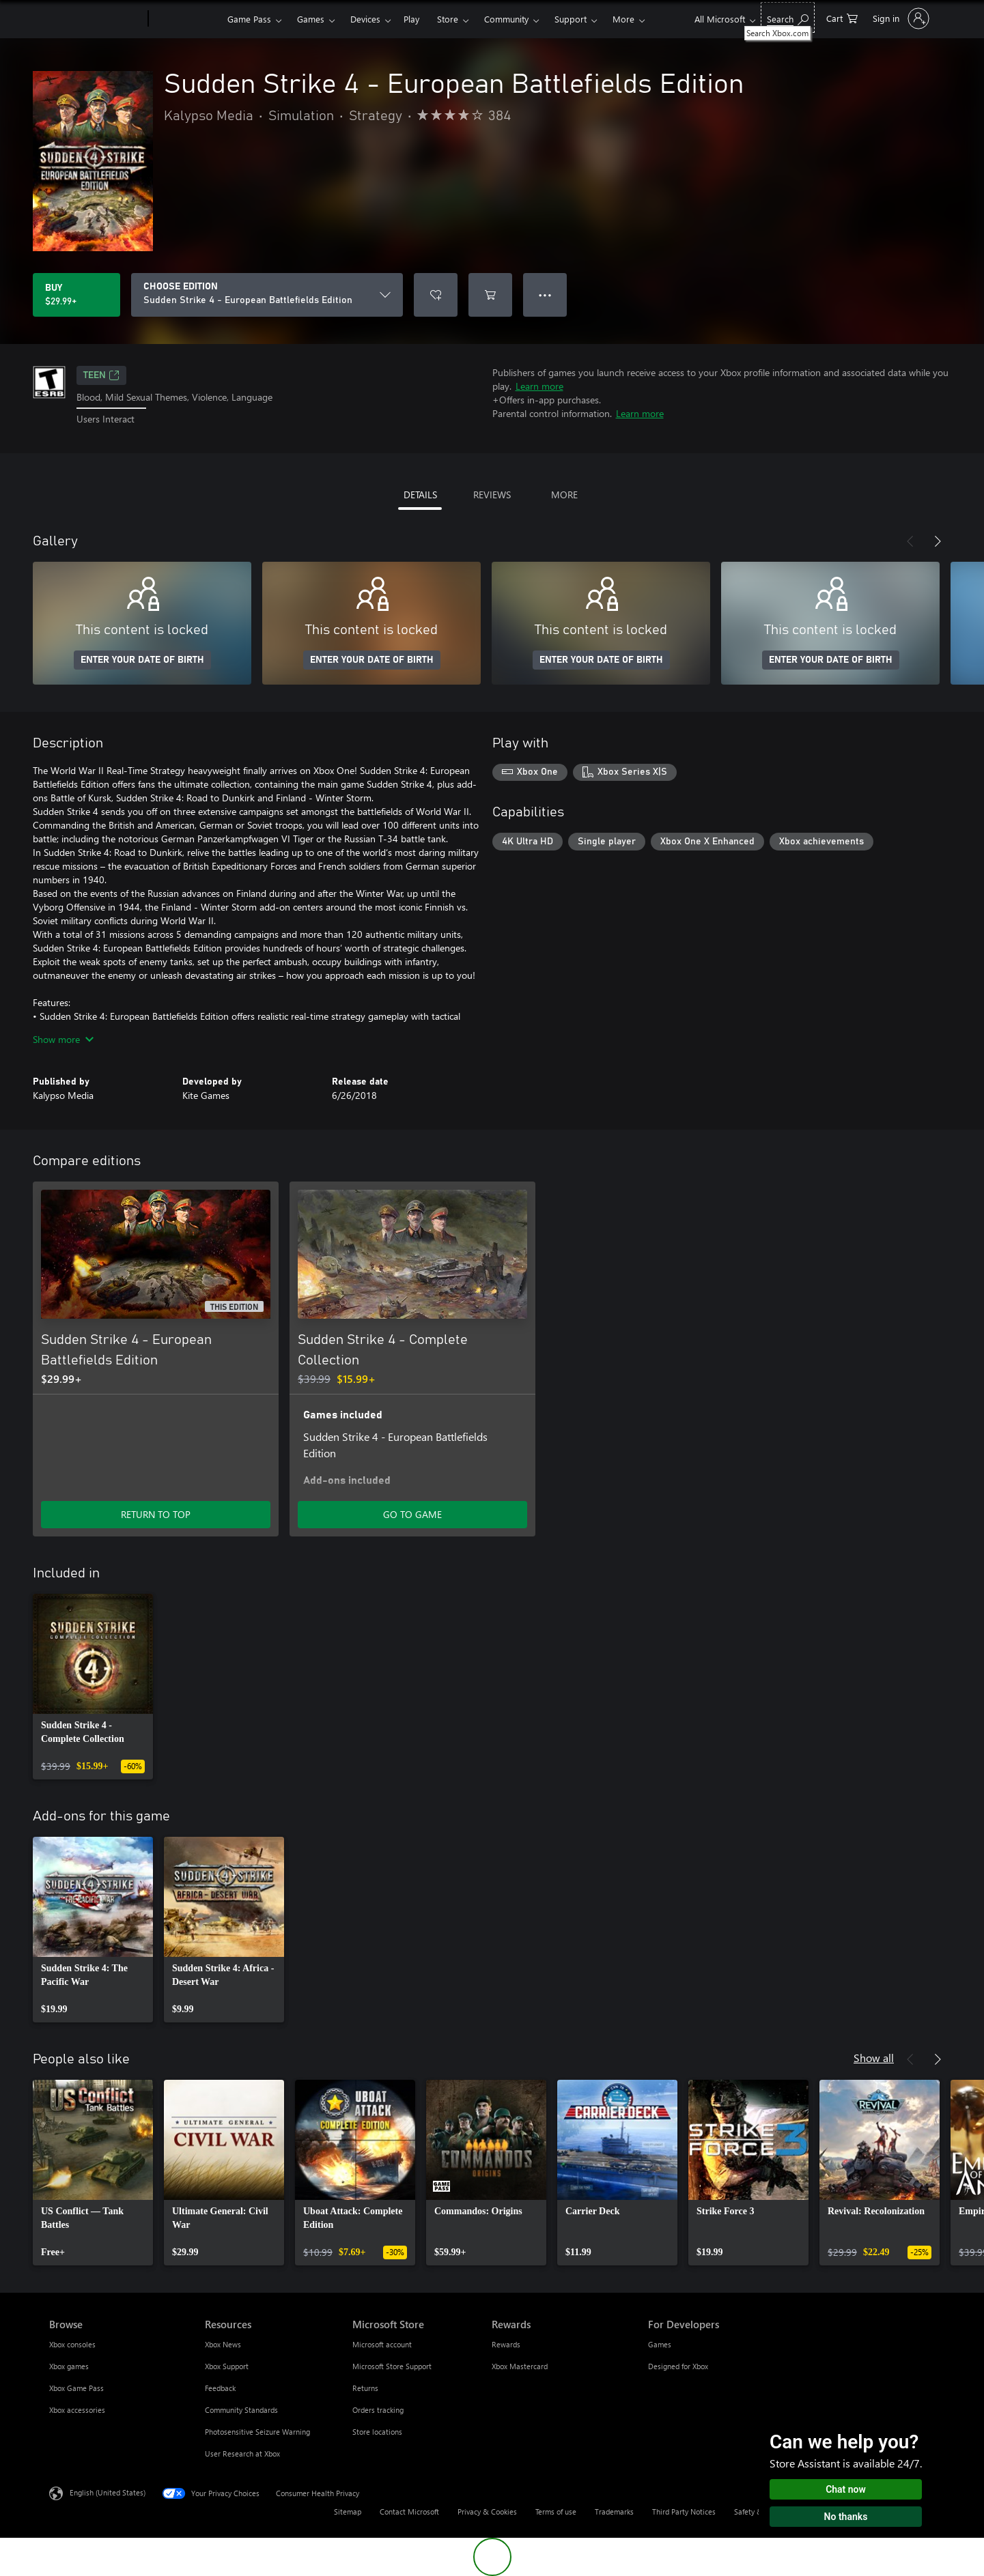  What do you see at coordinates (623, 19) in the screenshot?
I see `More` at bounding box center [623, 19].